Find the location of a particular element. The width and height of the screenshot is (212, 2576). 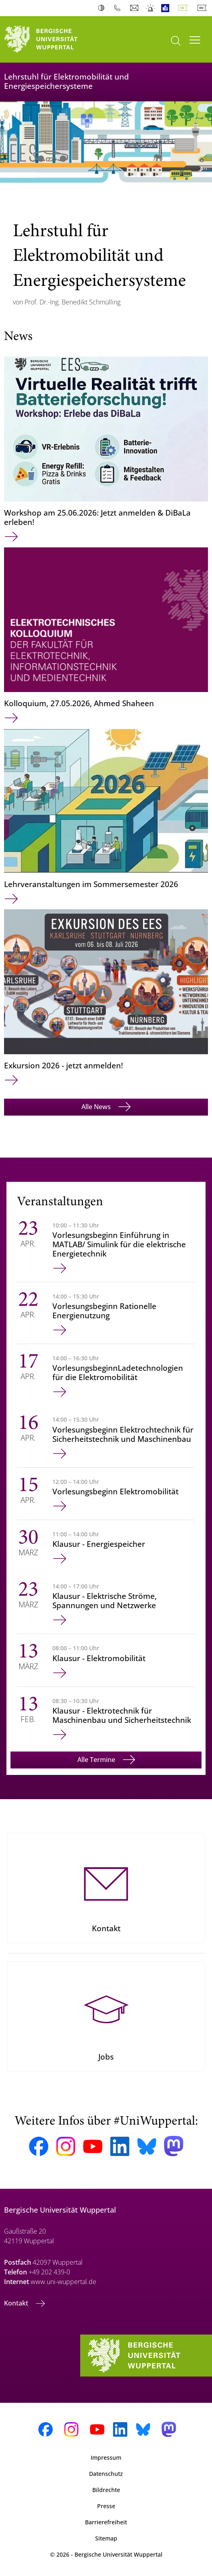

Datenschutz is located at coordinates (106, 2473).